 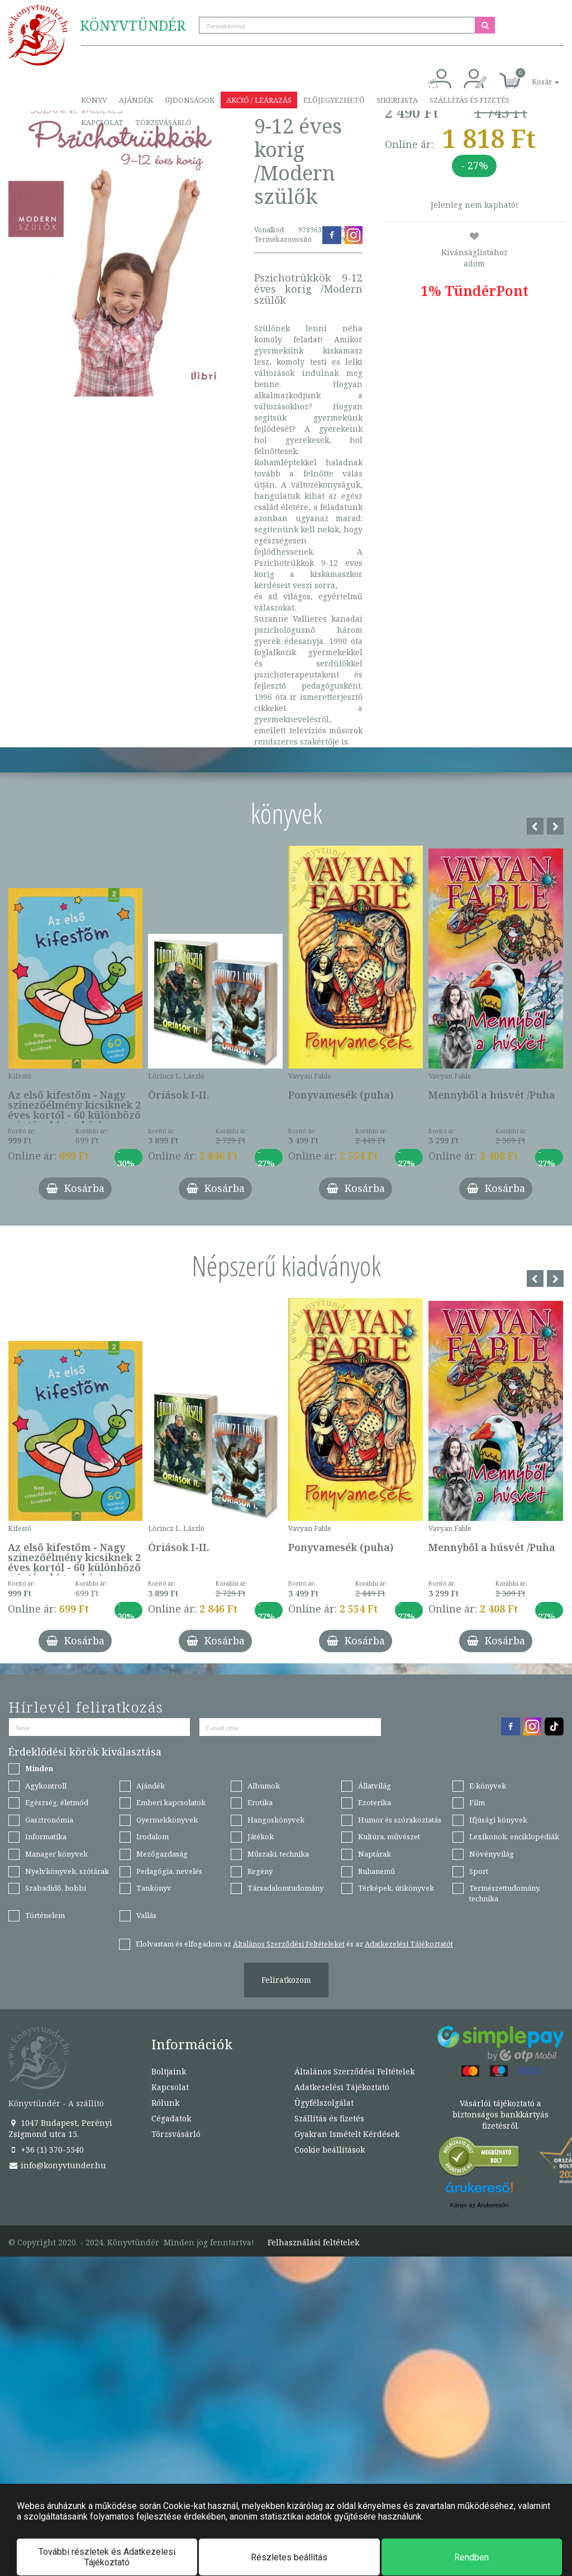 What do you see at coordinates (374, 1786) in the screenshot?
I see `Állatvilág` at bounding box center [374, 1786].